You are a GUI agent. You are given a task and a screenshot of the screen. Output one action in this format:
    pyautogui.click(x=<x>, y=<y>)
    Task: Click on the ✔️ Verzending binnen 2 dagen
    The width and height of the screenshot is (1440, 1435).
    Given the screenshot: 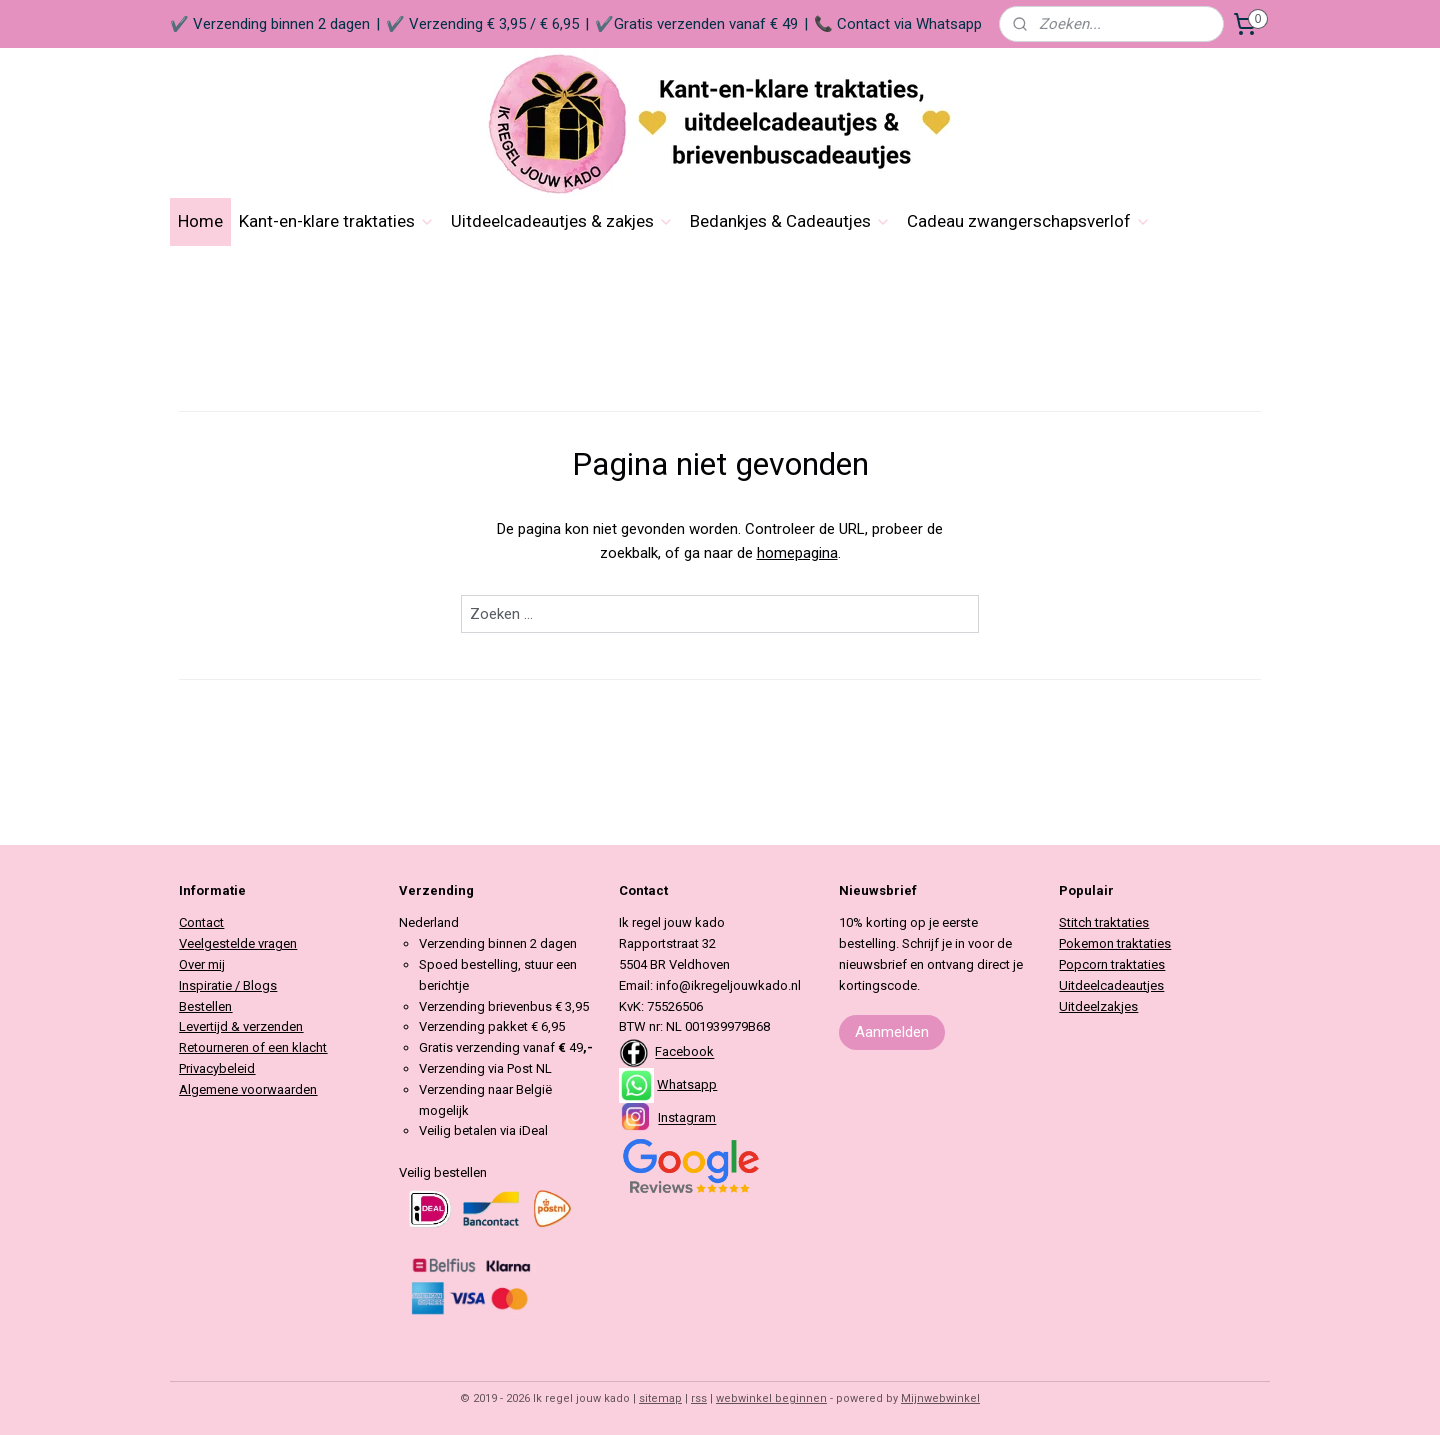 What is the action you would take?
    pyautogui.click(x=270, y=24)
    